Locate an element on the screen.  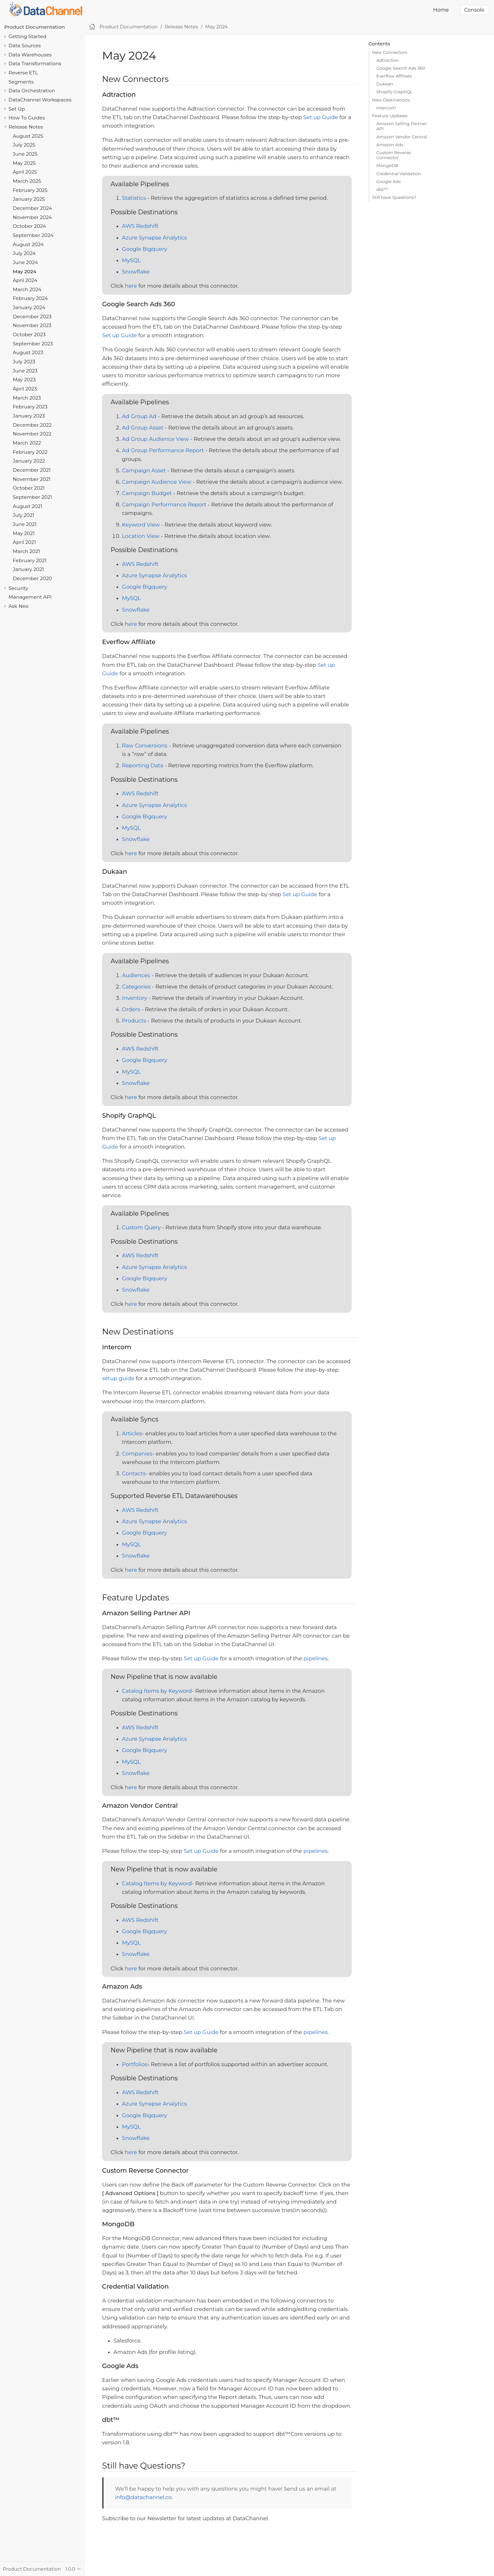
Adtraction is located at coordinates (387, 60).